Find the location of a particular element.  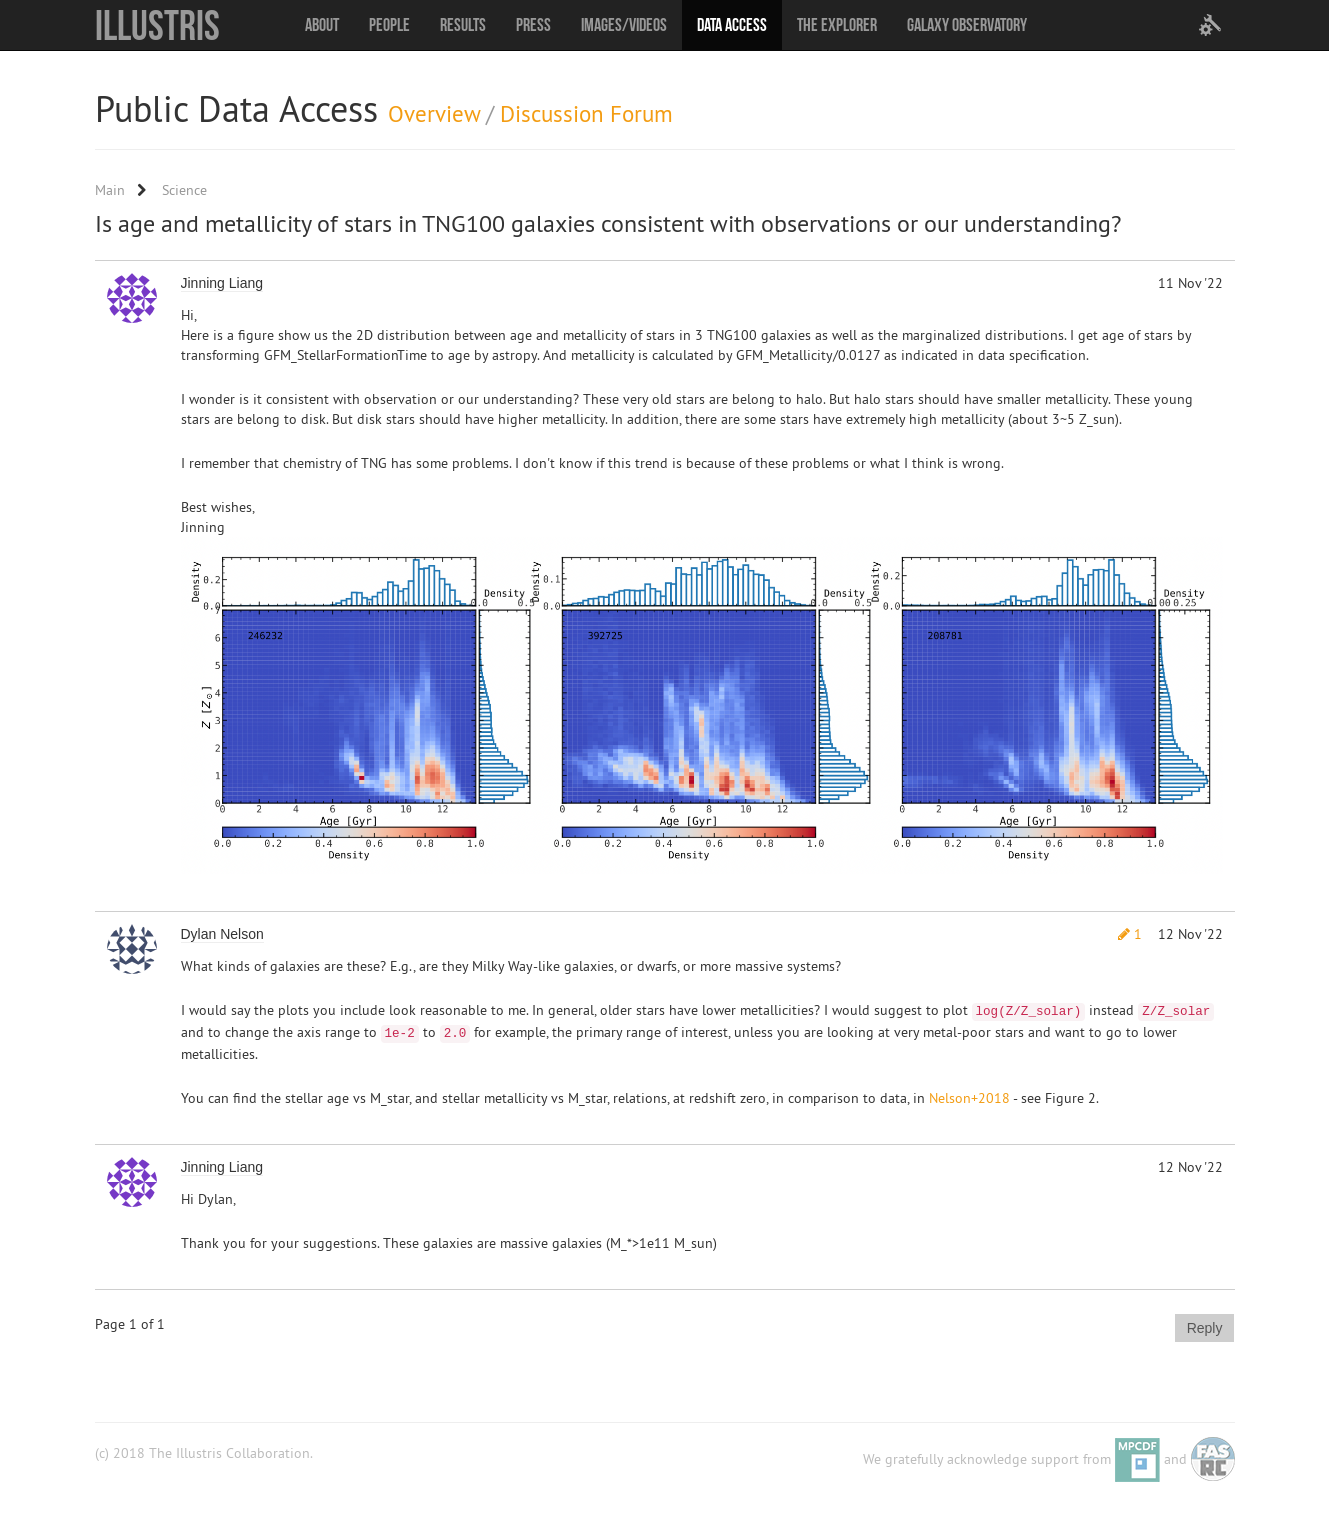

Data Access is located at coordinates (732, 25).